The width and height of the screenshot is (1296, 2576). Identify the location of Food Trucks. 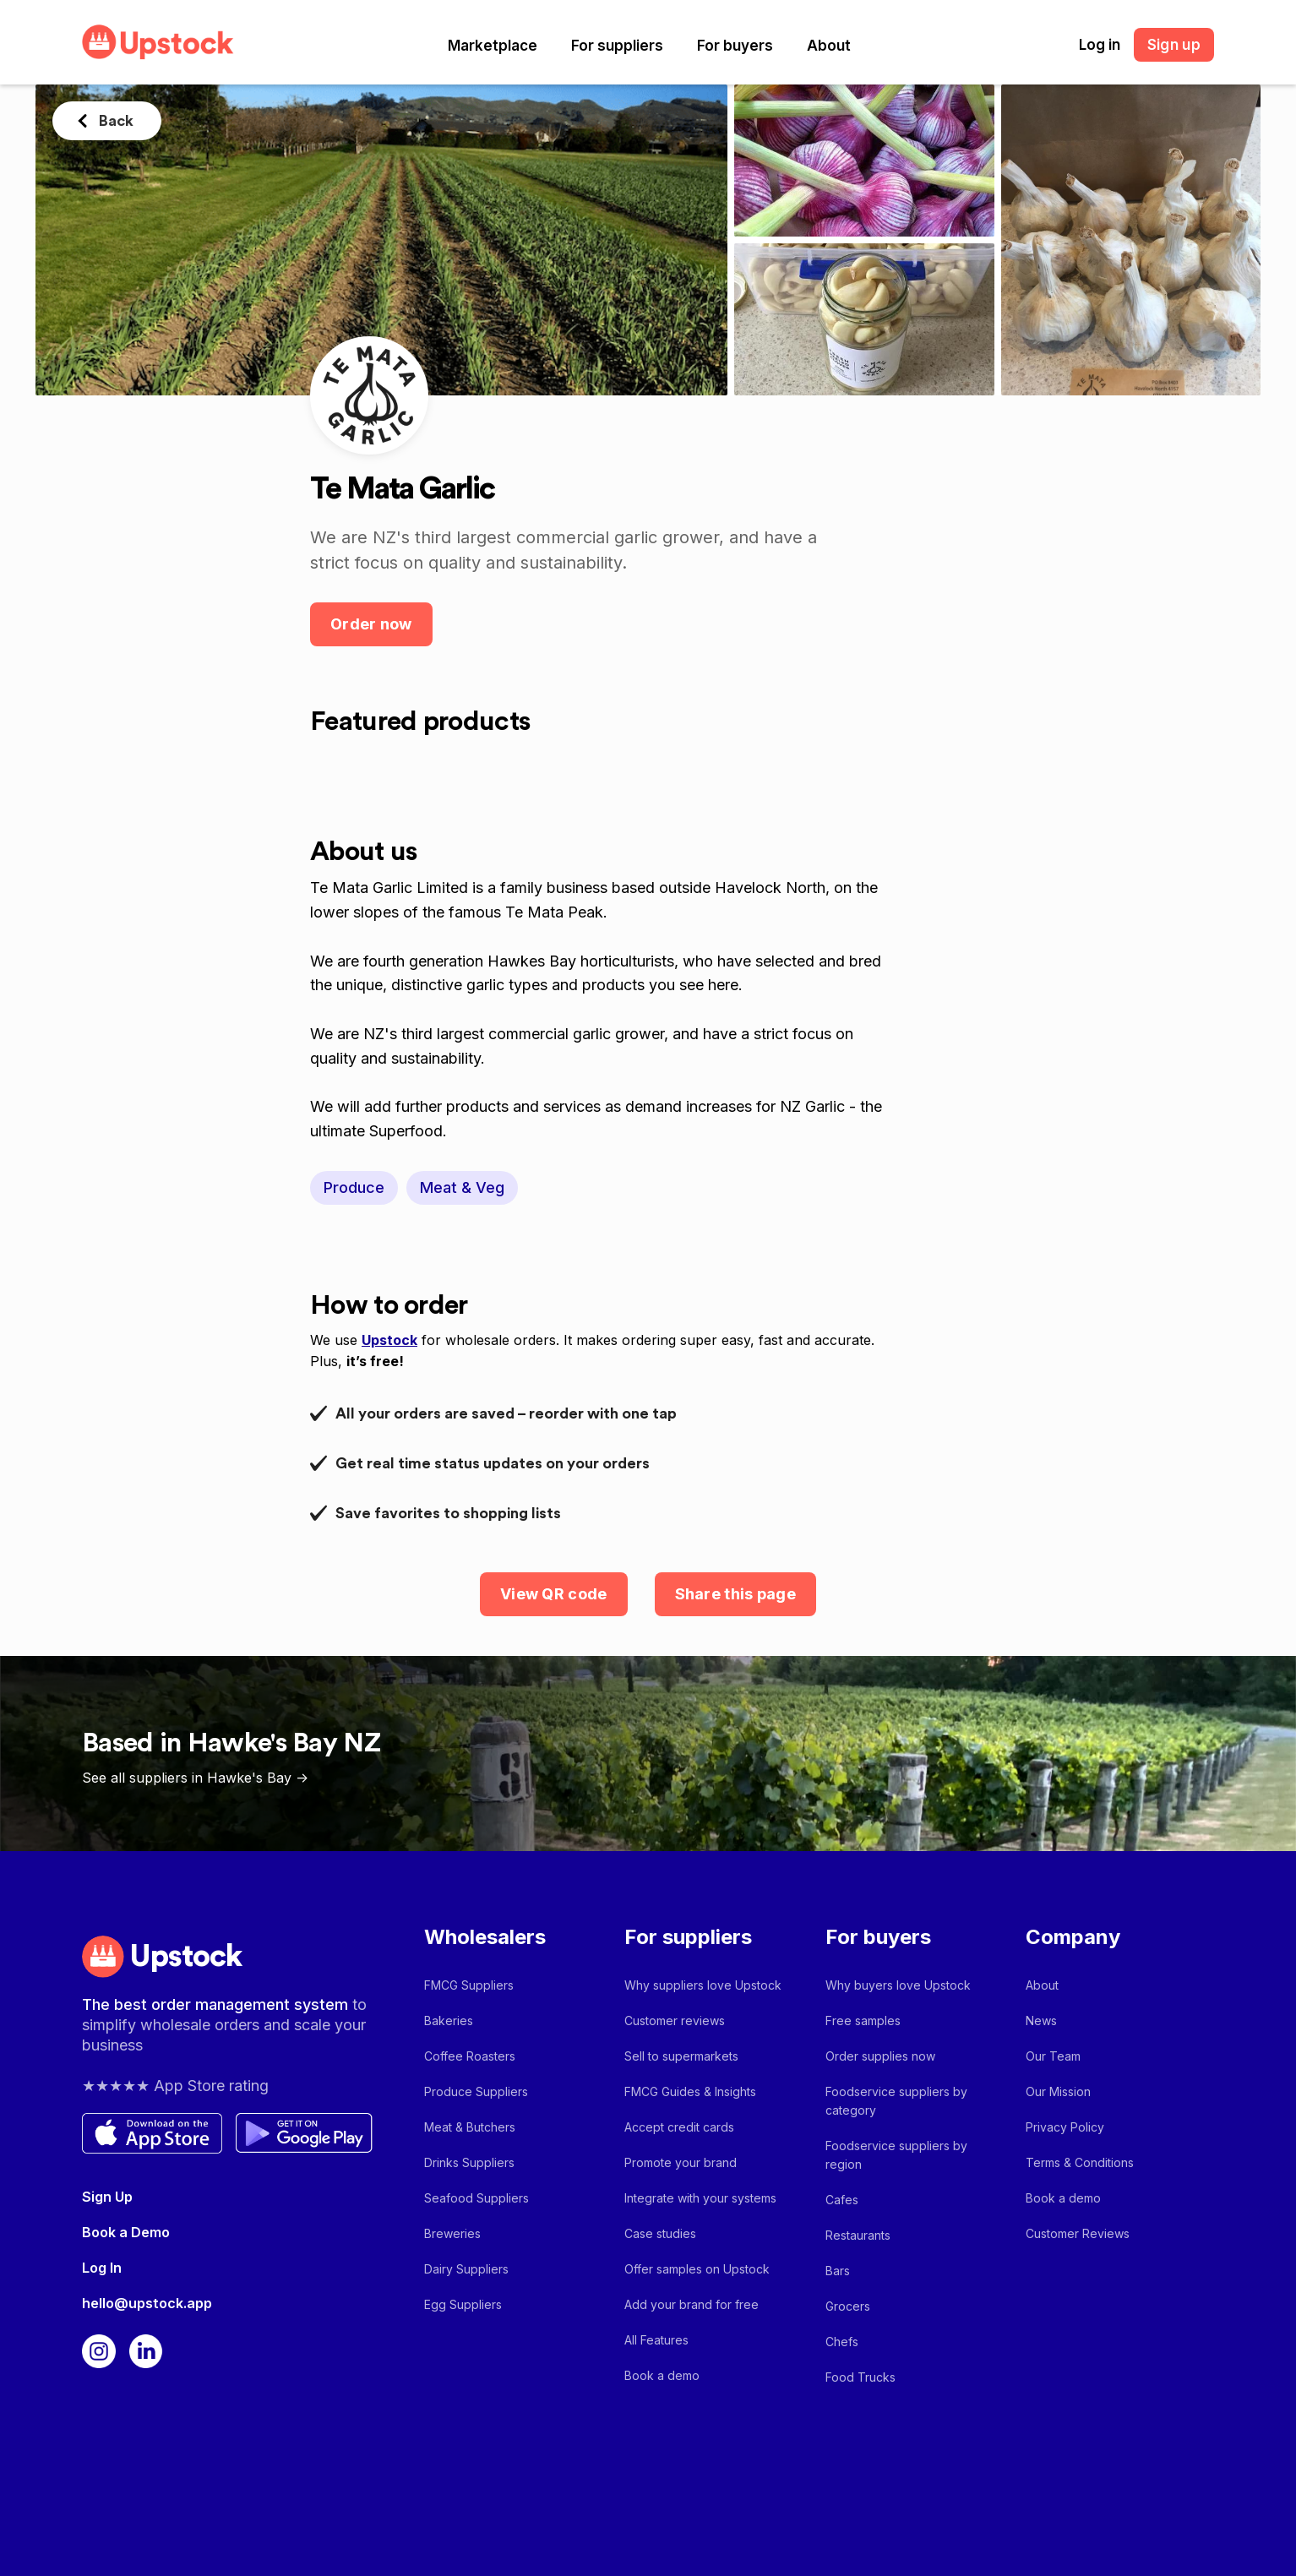
(860, 2377).